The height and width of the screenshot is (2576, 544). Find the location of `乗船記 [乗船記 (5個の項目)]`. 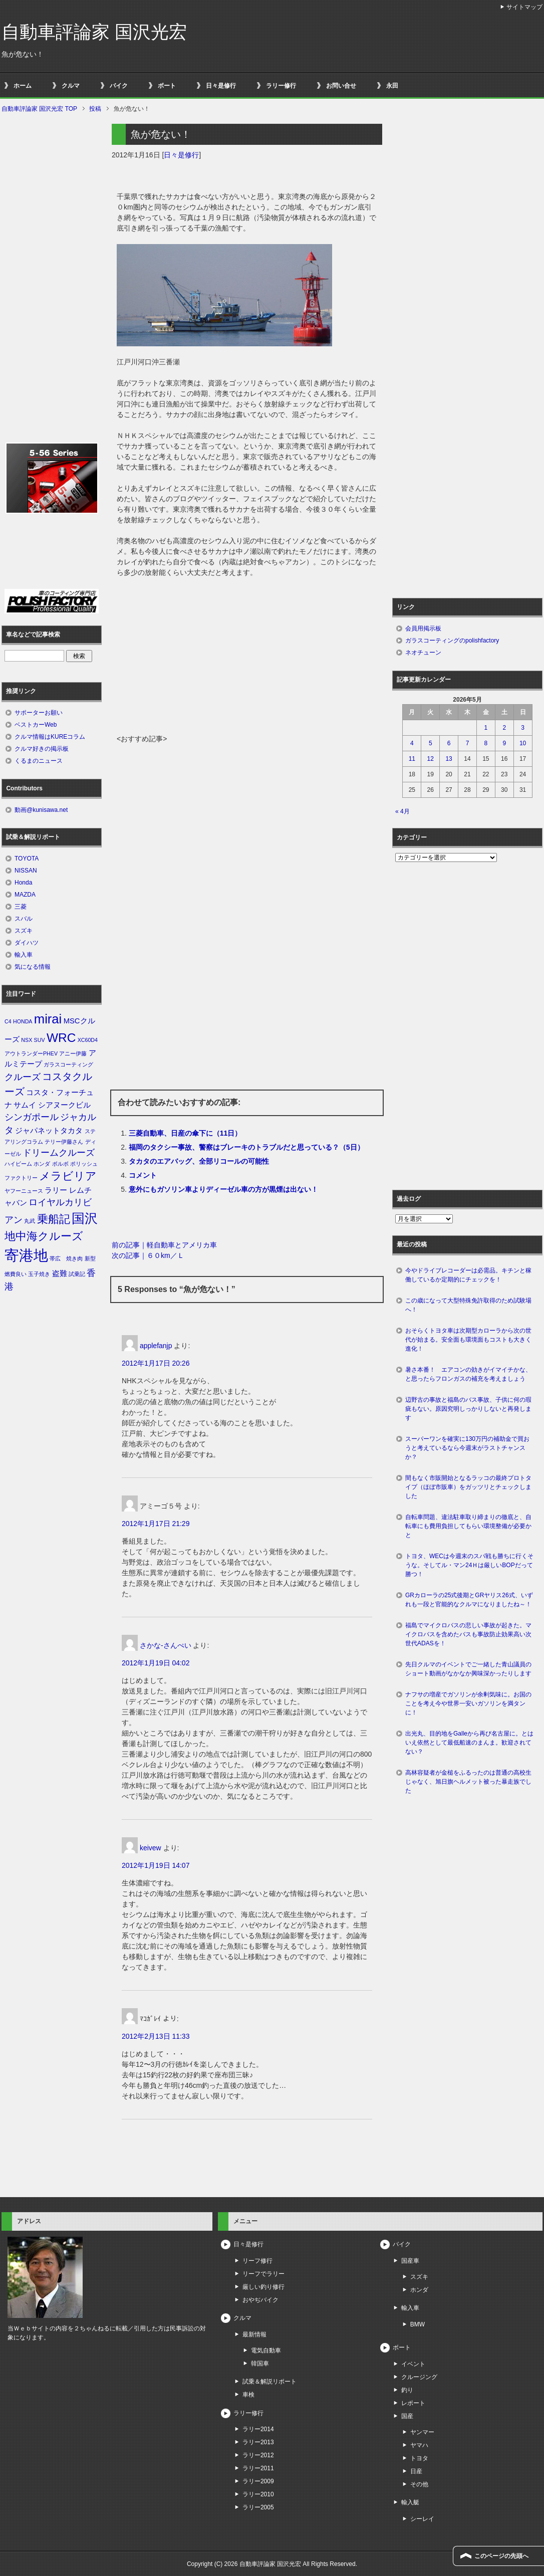

乗船記 [乗船記 (5個の項目)] is located at coordinates (53, 1219).